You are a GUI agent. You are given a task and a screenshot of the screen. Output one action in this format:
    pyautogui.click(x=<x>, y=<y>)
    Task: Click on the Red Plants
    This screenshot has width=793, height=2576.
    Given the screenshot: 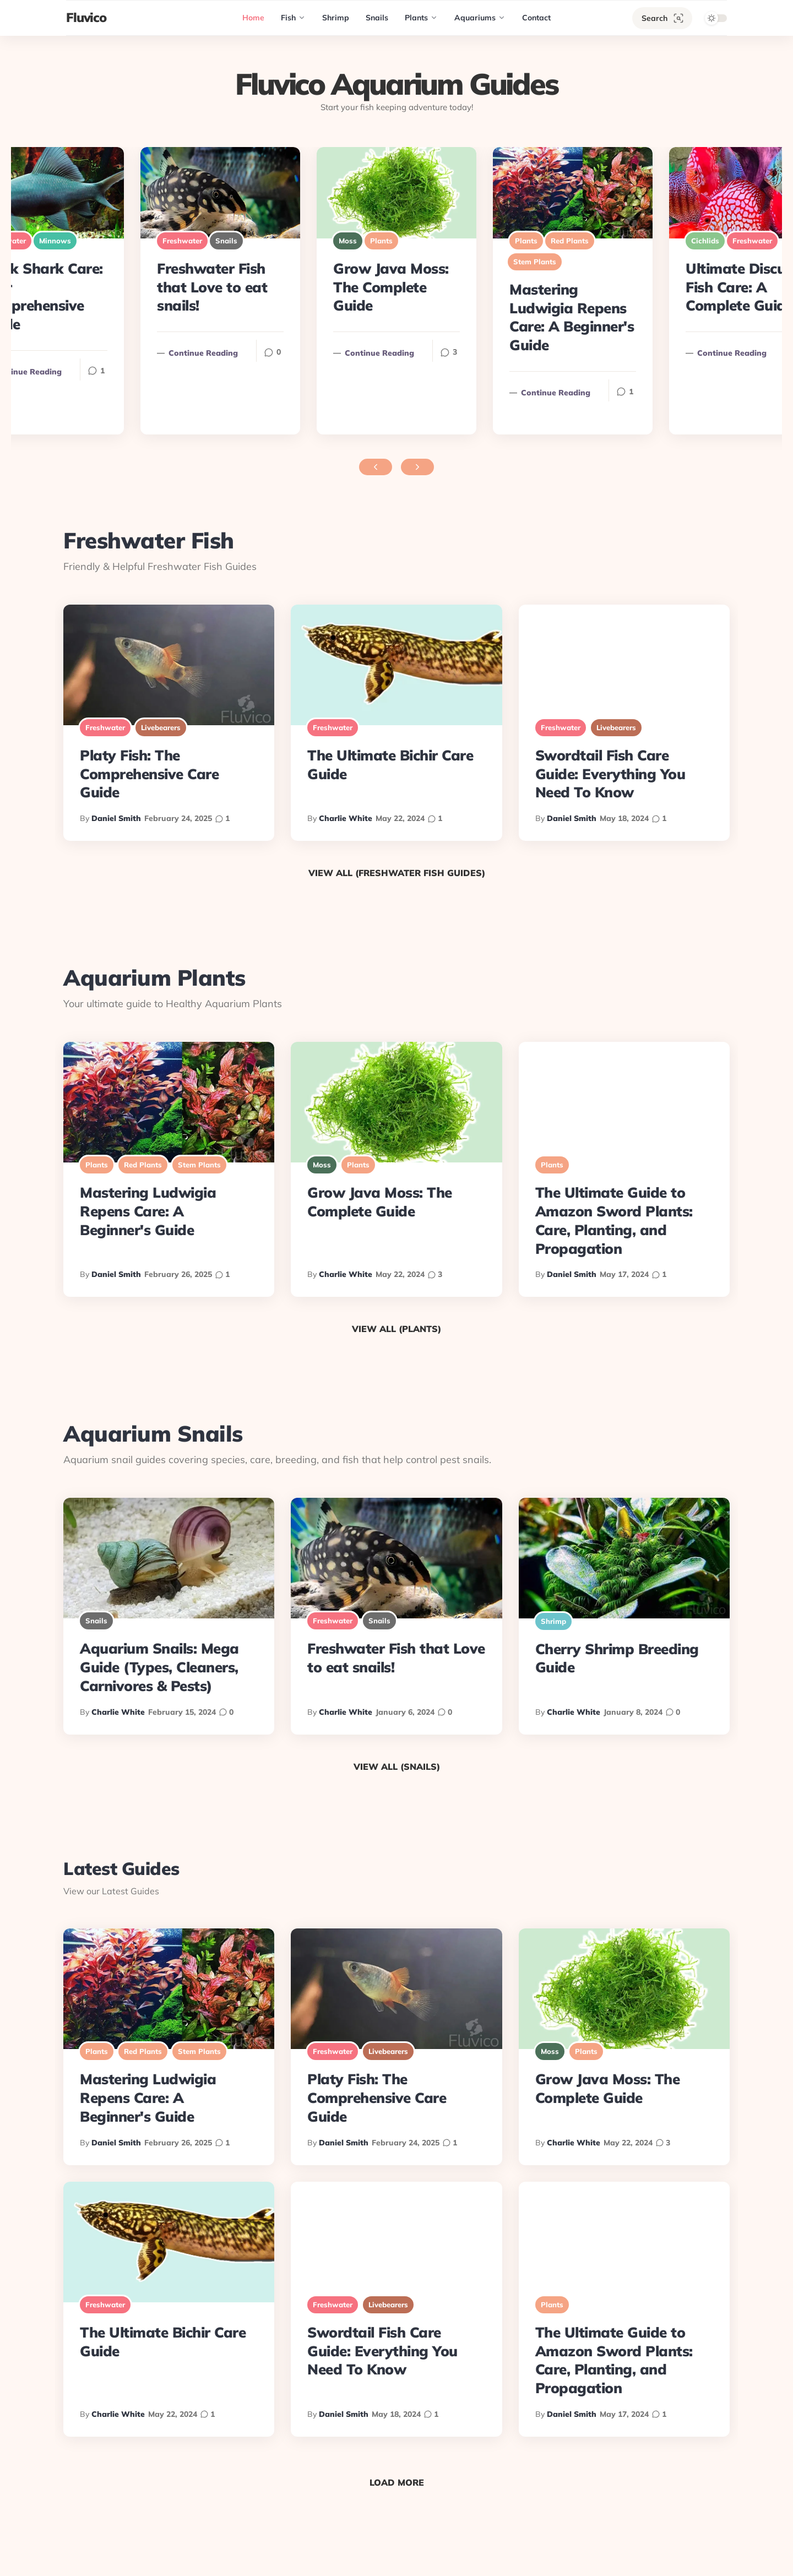 What is the action you would take?
    pyautogui.click(x=570, y=240)
    